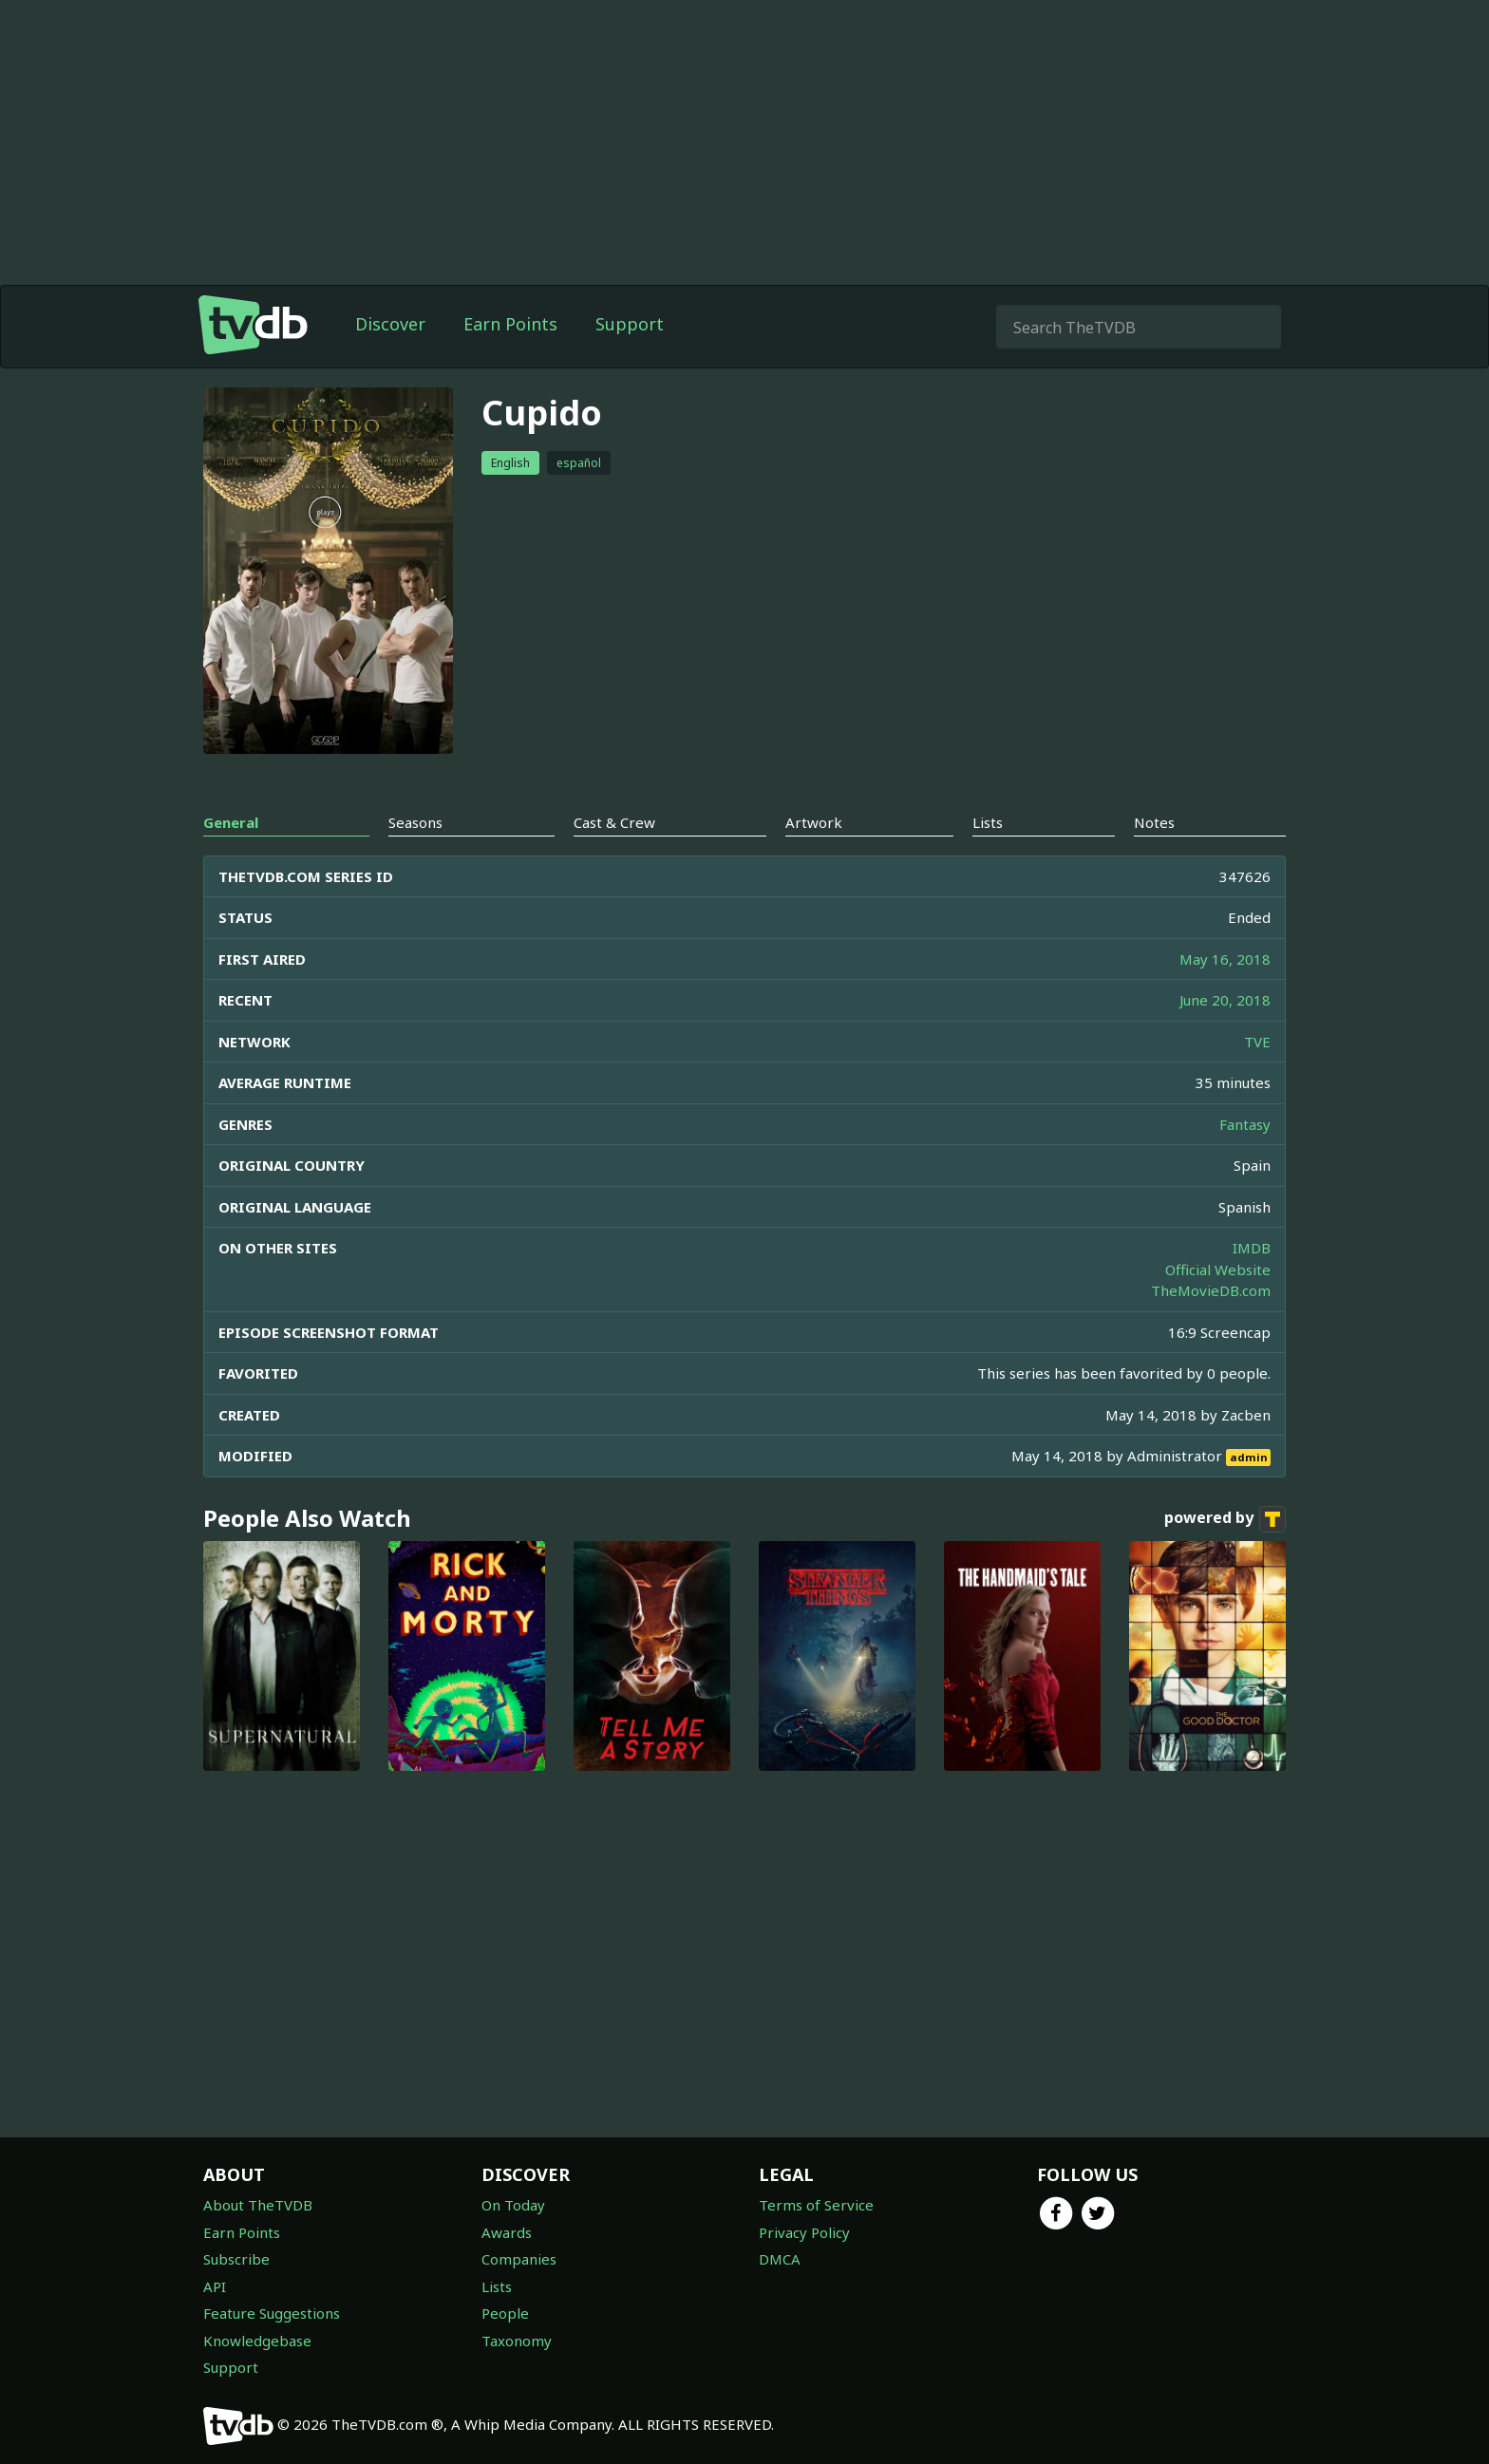 This screenshot has width=1489, height=2464. What do you see at coordinates (614, 822) in the screenshot?
I see `Cast & Crew [tab]` at bounding box center [614, 822].